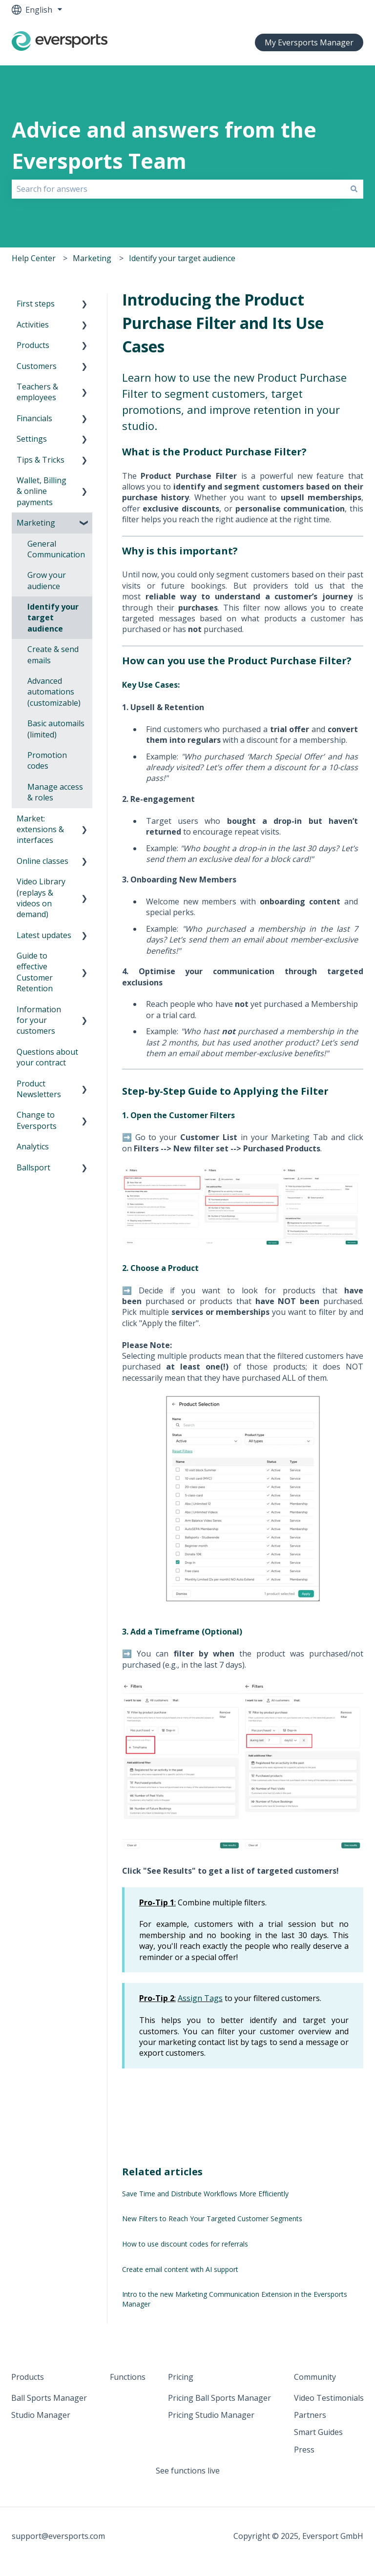 Image resolution: width=375 pixels, height=2576 pixels. Describe the element at coordinates (37, 366) in the screenshot. I see `Customers [menuitem]` at that location.